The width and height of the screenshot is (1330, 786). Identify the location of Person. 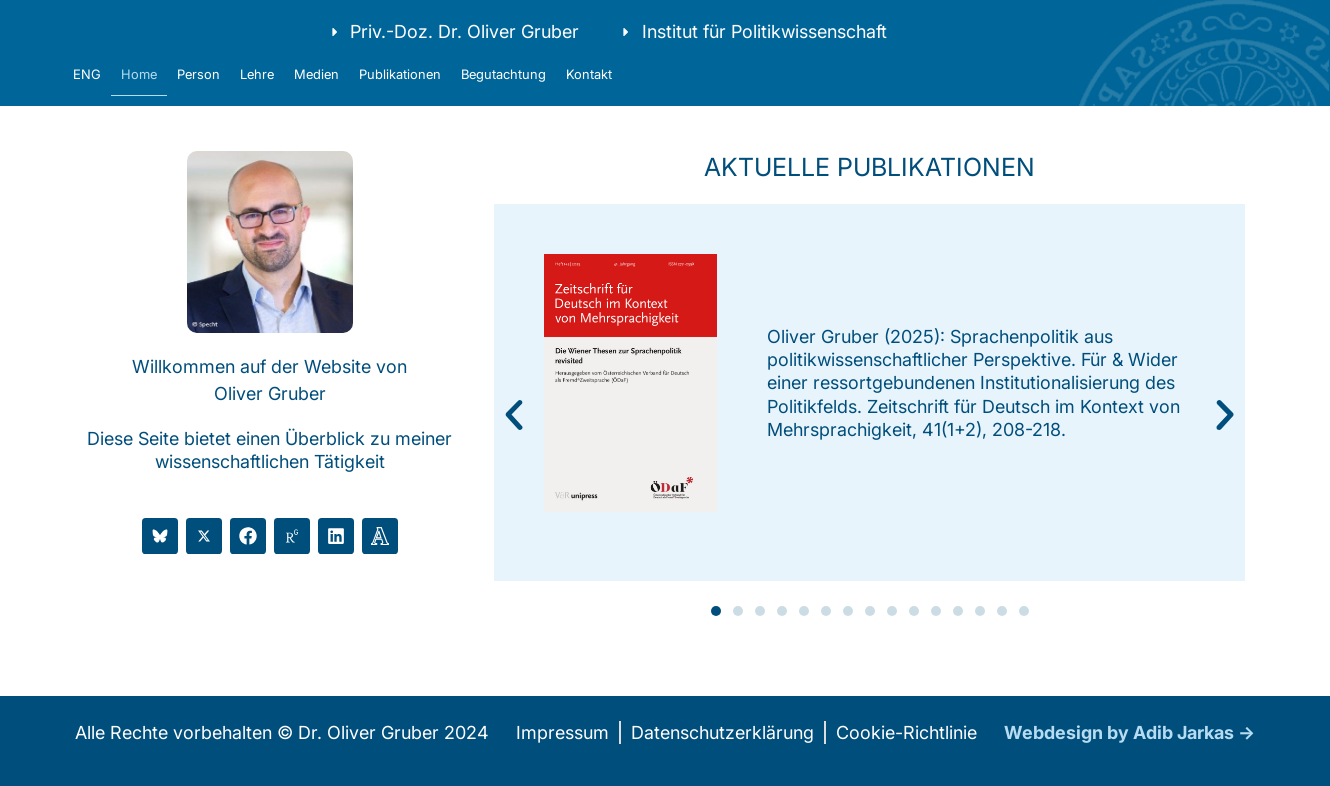
(198, 106).